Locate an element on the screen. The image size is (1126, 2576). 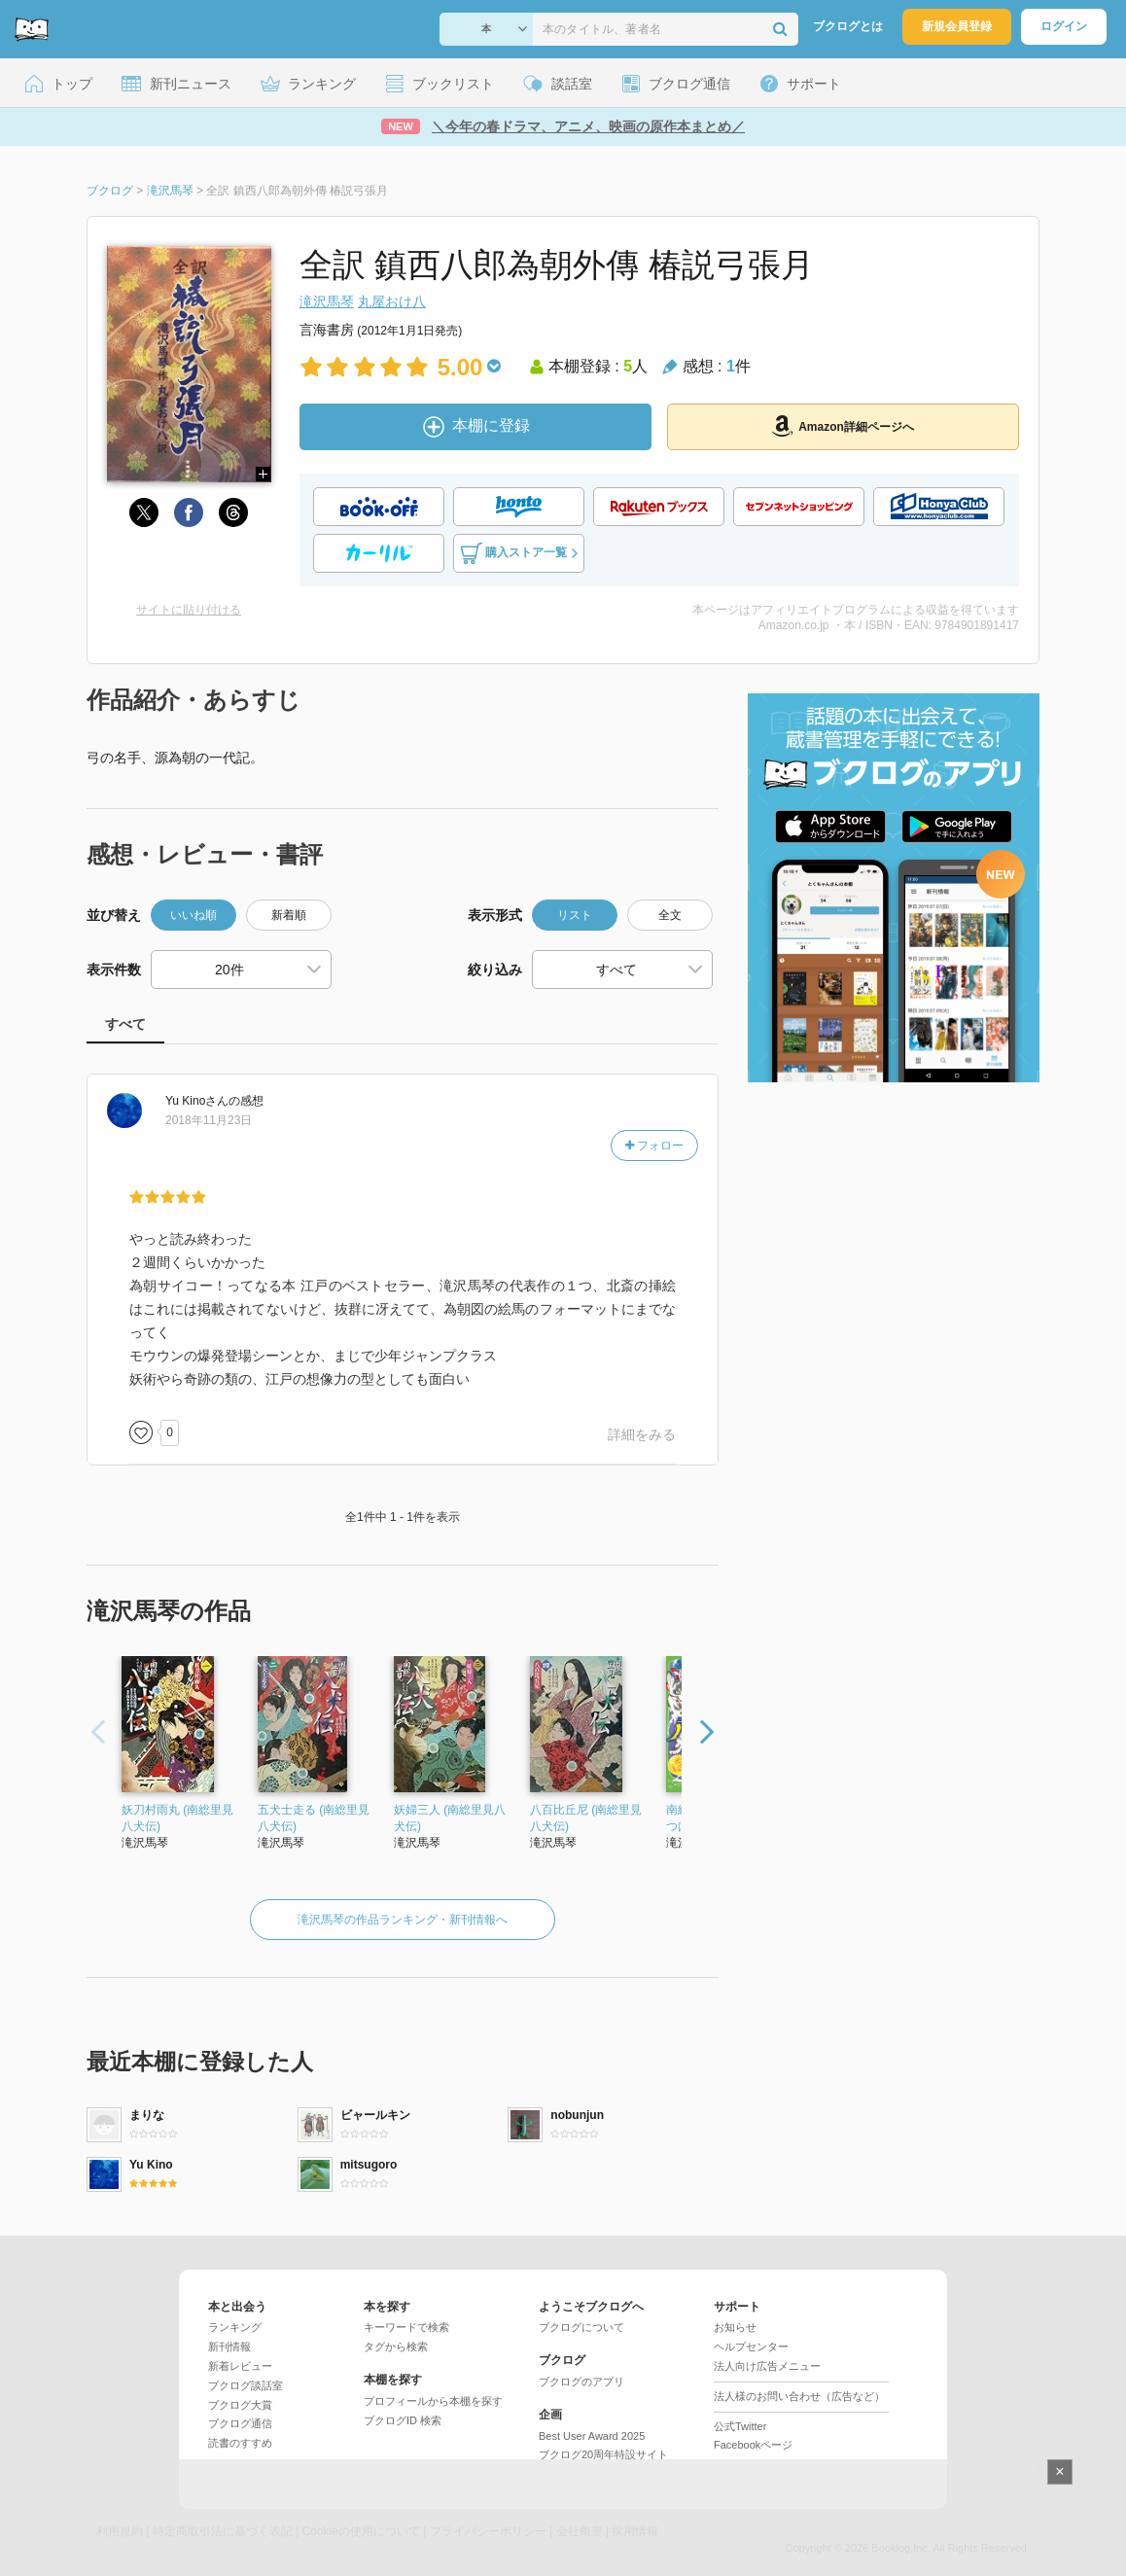
ブクログID 検索 is located at coordinates (402, 2420).